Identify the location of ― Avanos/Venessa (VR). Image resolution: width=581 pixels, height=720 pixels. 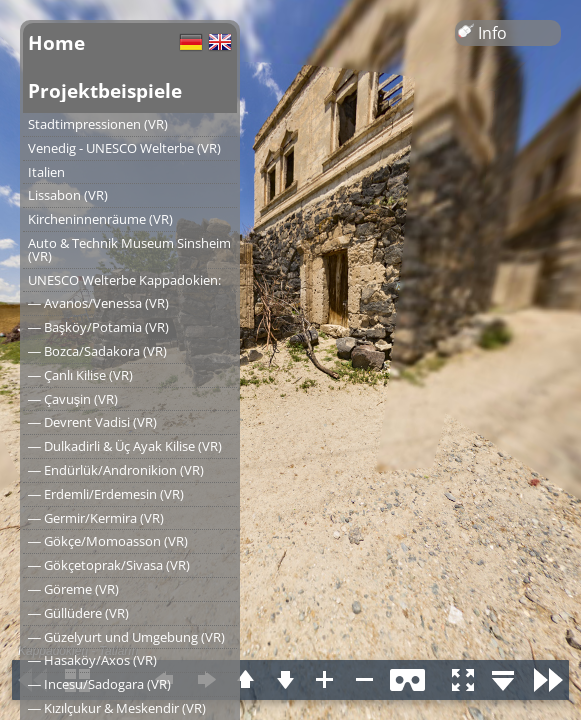
(98, 303).